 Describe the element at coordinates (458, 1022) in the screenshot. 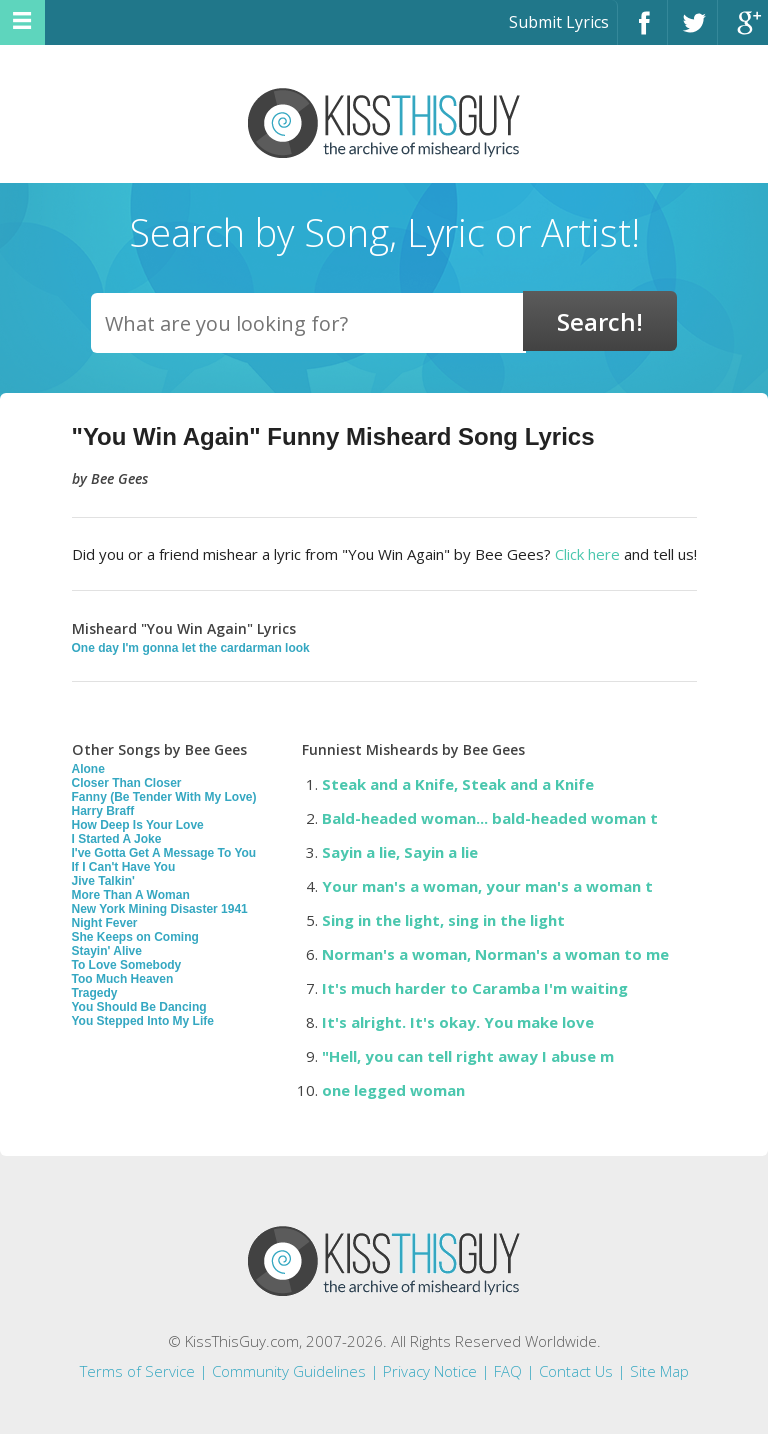

I see `It's alright. It's okay. You make love` at that location.